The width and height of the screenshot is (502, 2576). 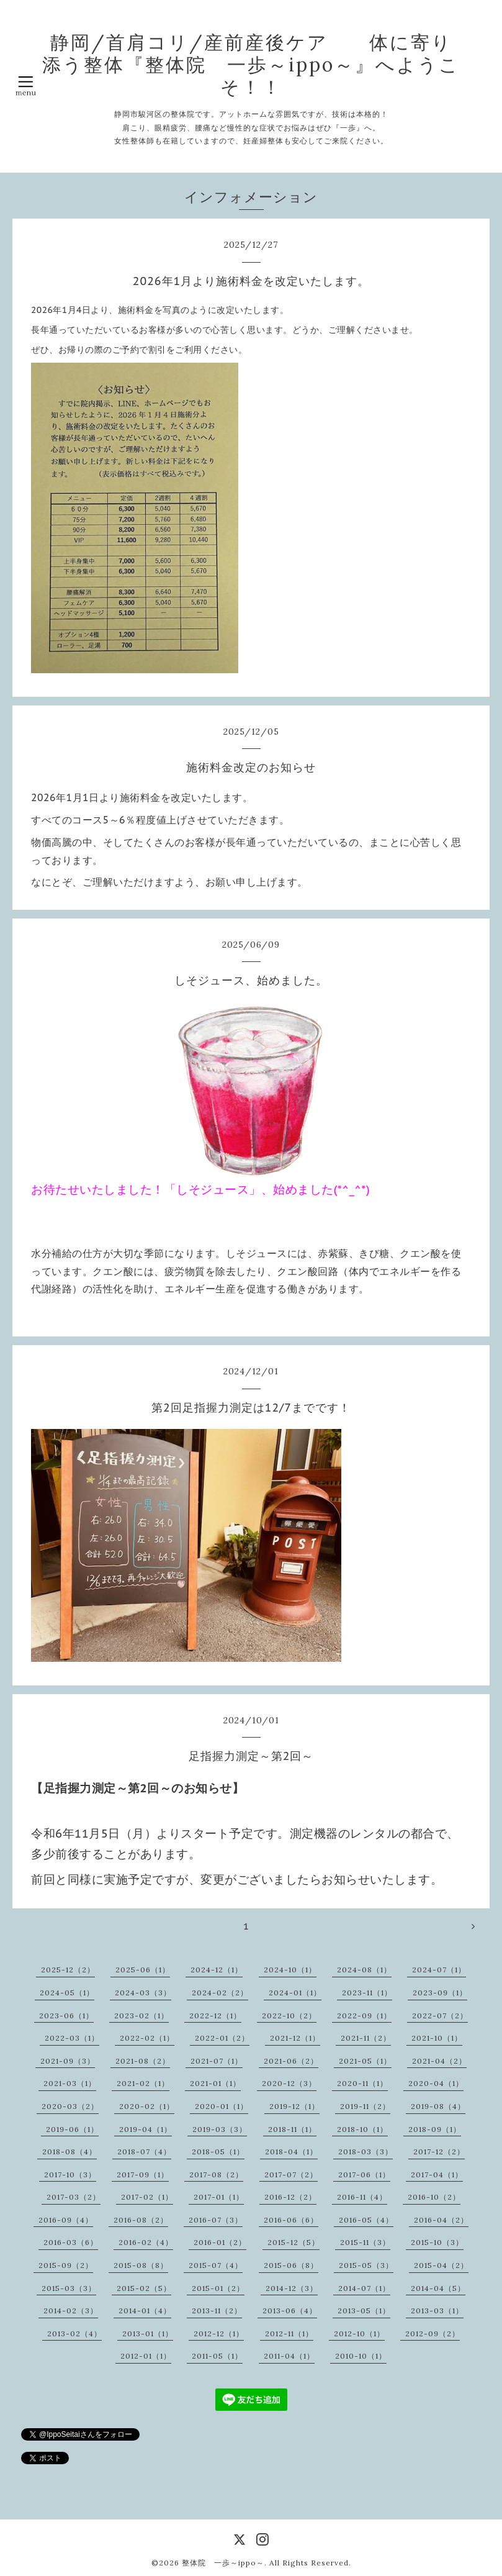 I want to click on 2024-10（1）, so click(x=290, y=1969).